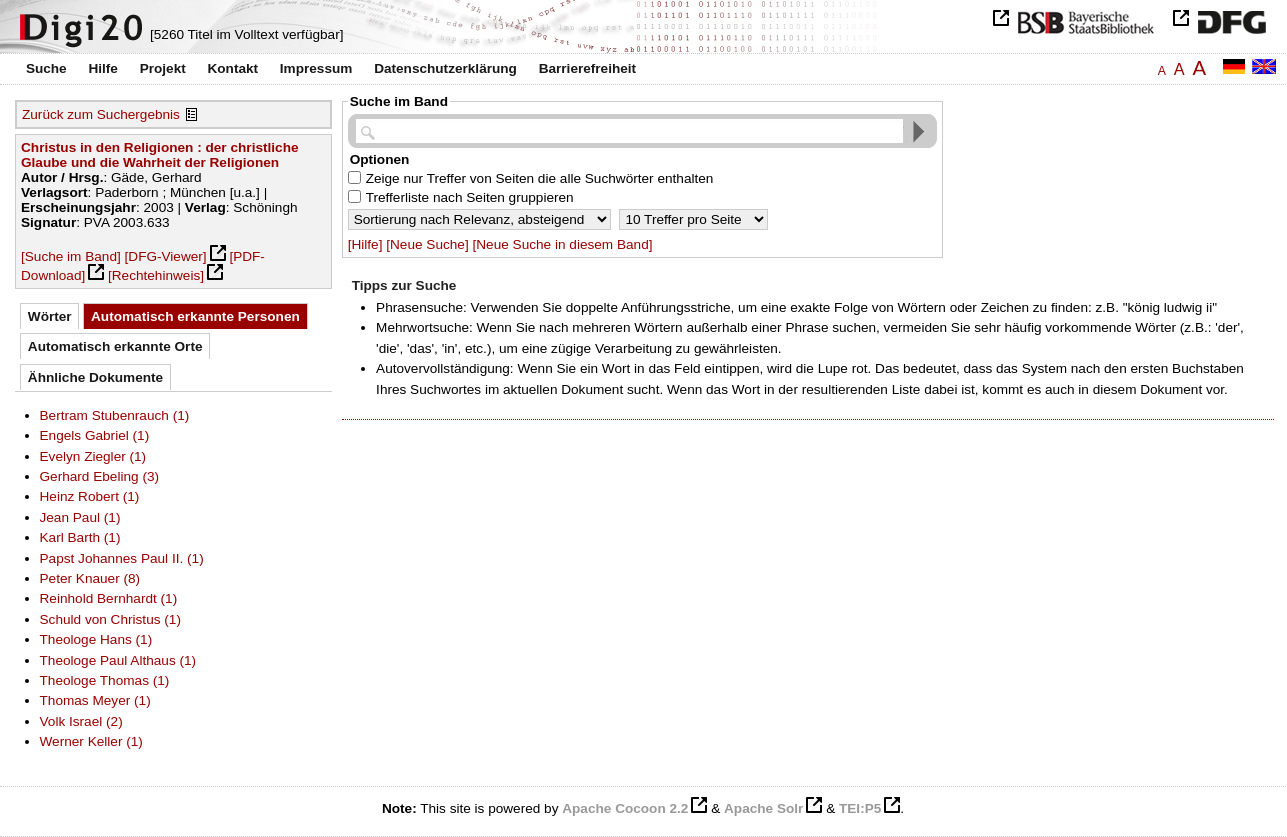  Describe the element at coordinates (163, 68) in the screenshot. I see `Projekt` at that location.